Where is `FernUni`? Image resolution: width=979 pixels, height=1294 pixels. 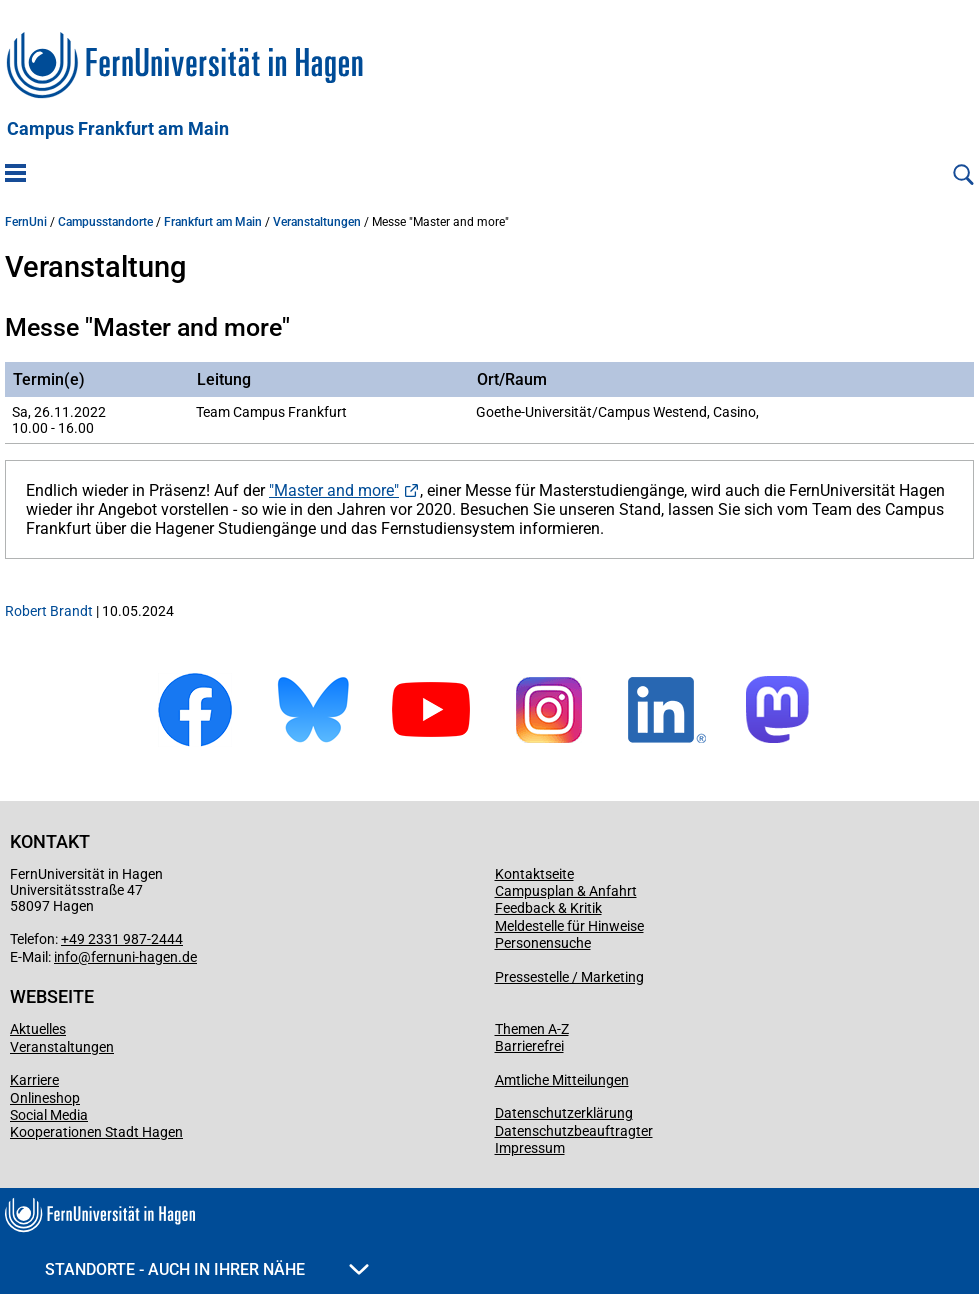
FernUni is located at coordinates (26, 222).